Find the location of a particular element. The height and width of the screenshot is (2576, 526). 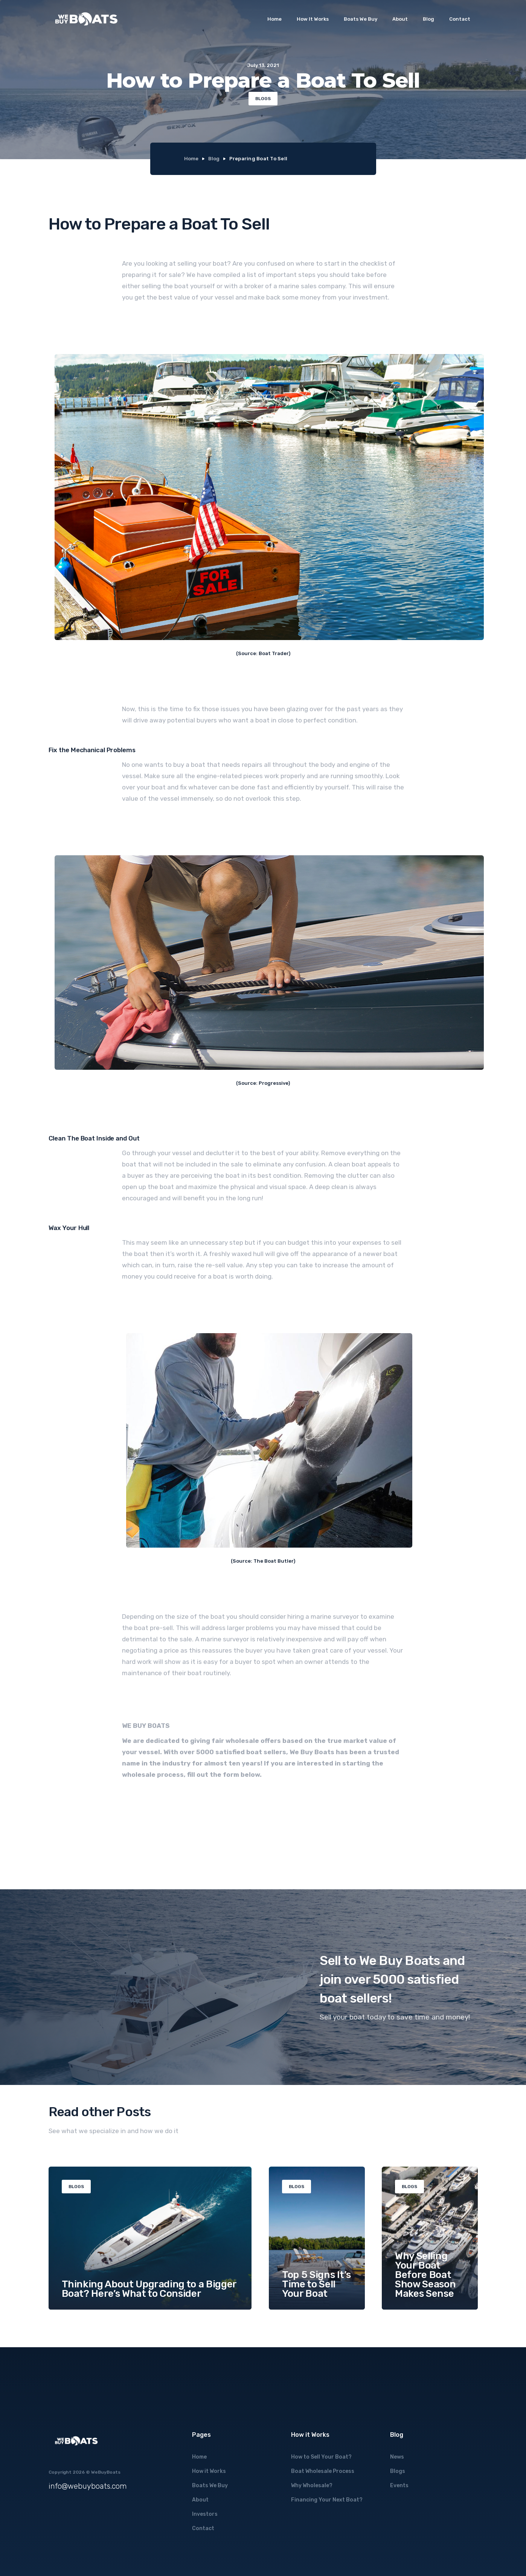

News is located at coordinates (397, 2457).